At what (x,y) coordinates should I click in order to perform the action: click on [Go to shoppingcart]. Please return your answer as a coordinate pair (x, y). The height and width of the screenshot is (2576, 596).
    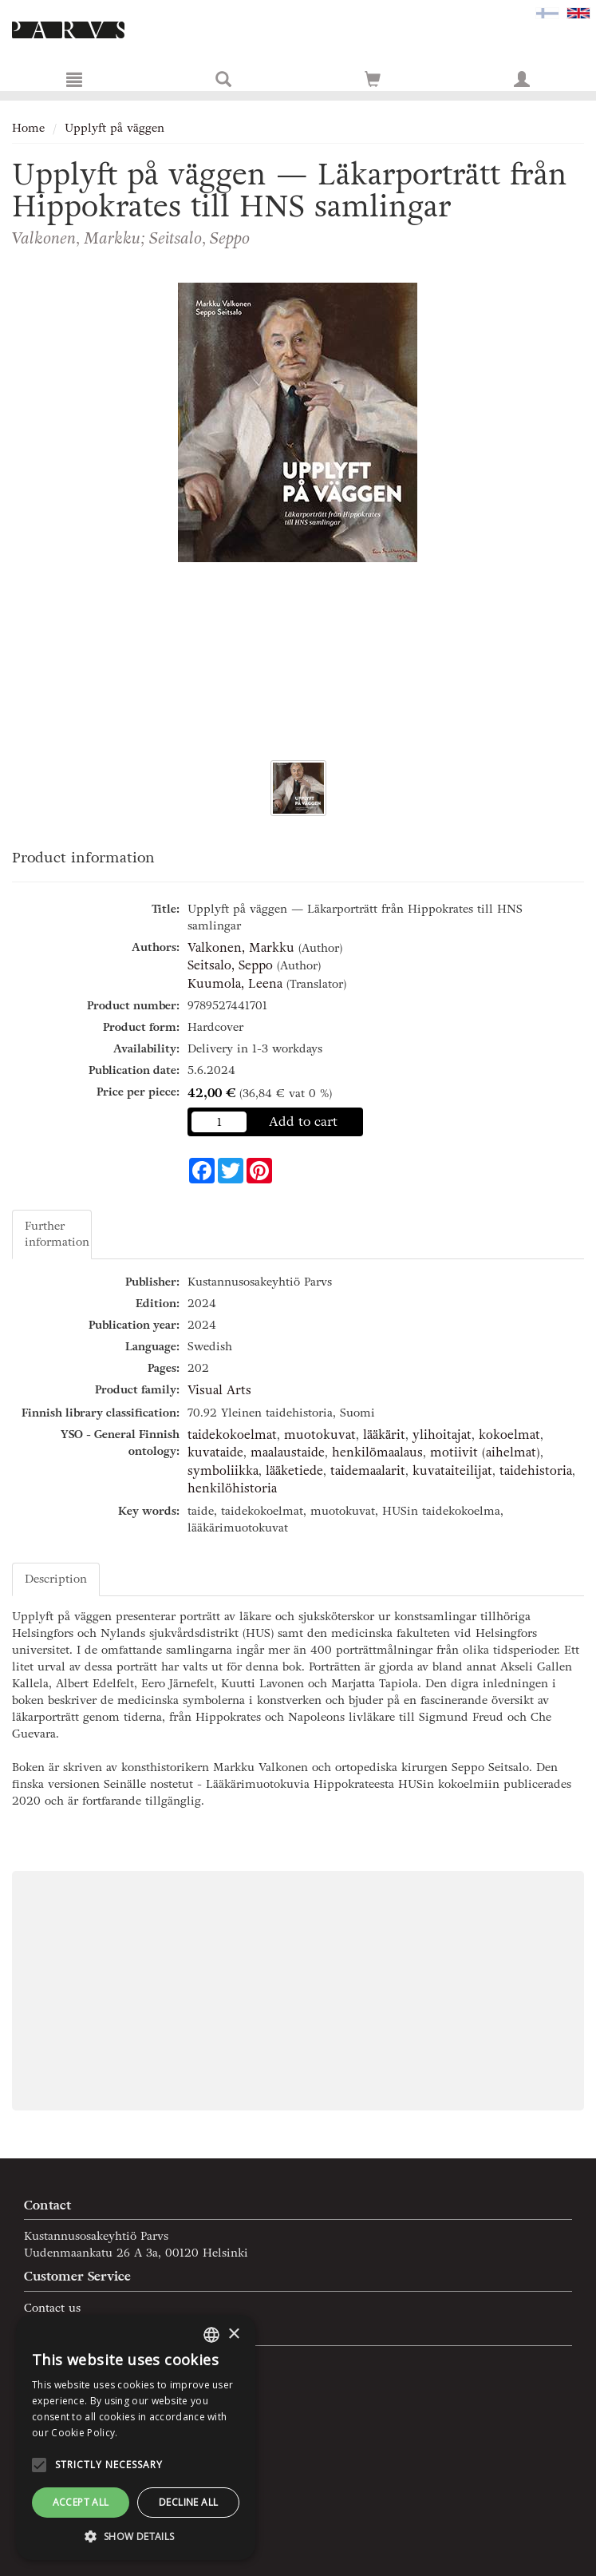
    Looking at the image, I should click on (372, 79).